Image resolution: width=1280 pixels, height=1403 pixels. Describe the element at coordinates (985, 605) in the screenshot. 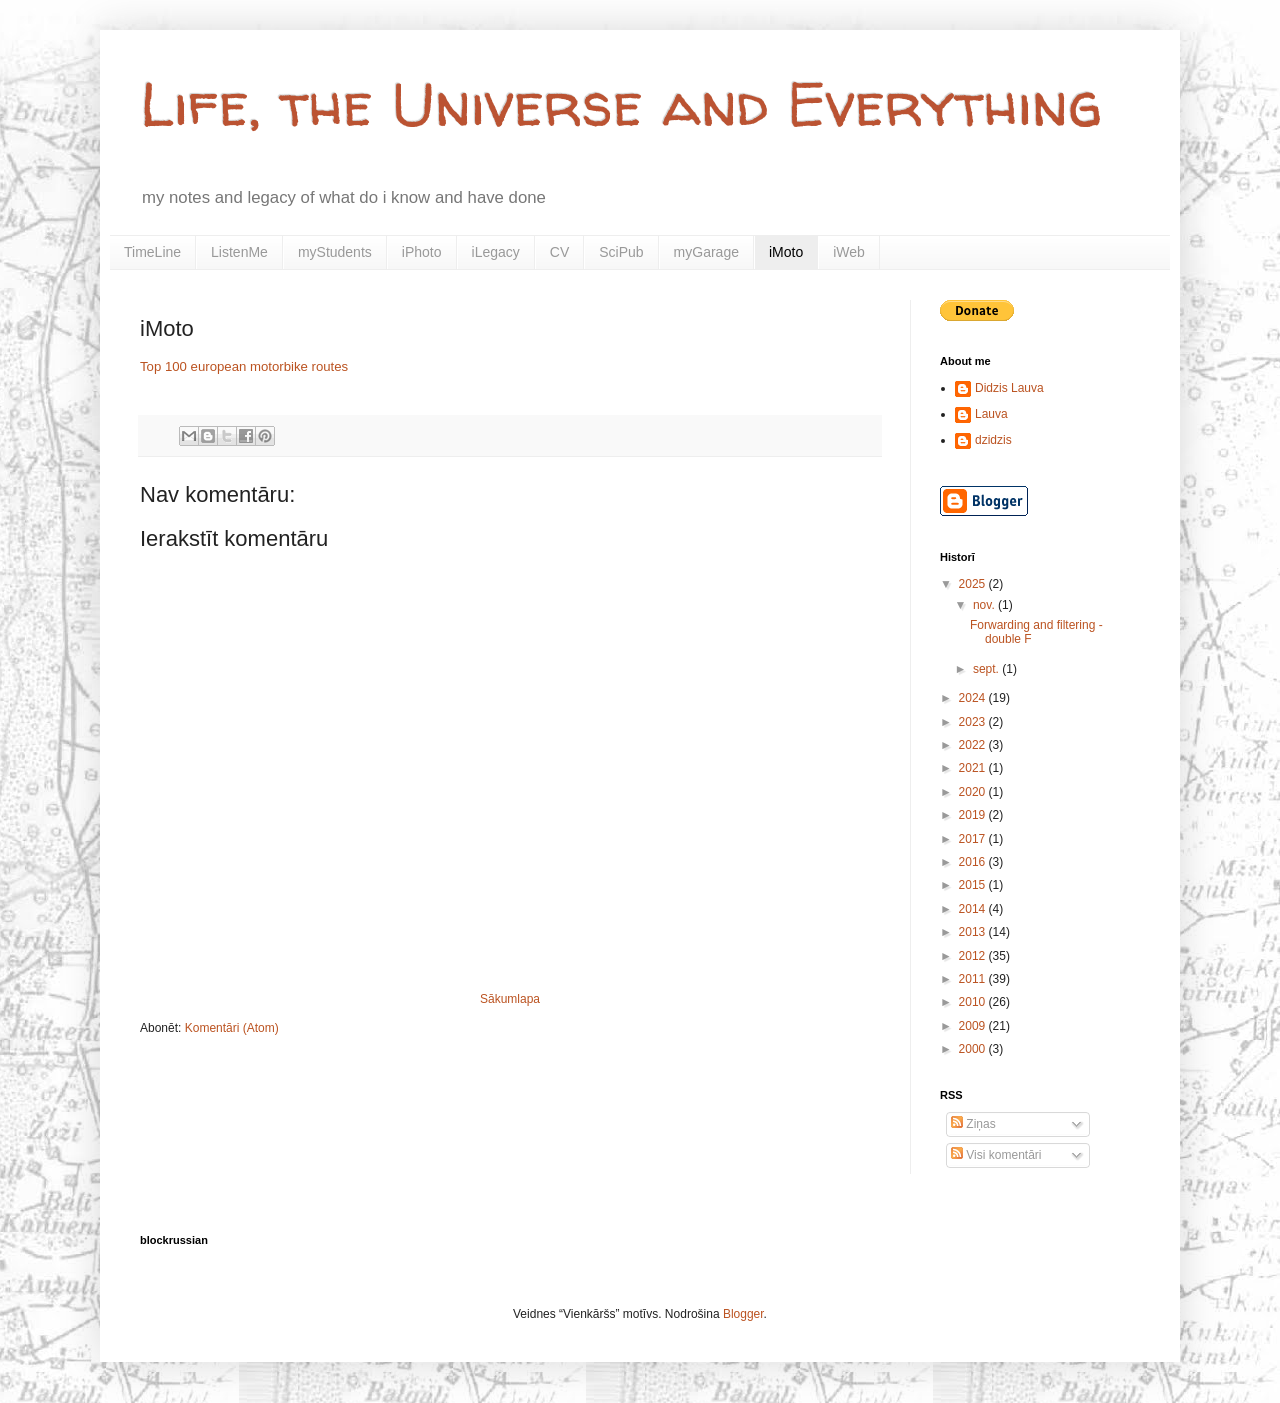

I see `nov.` at that location.